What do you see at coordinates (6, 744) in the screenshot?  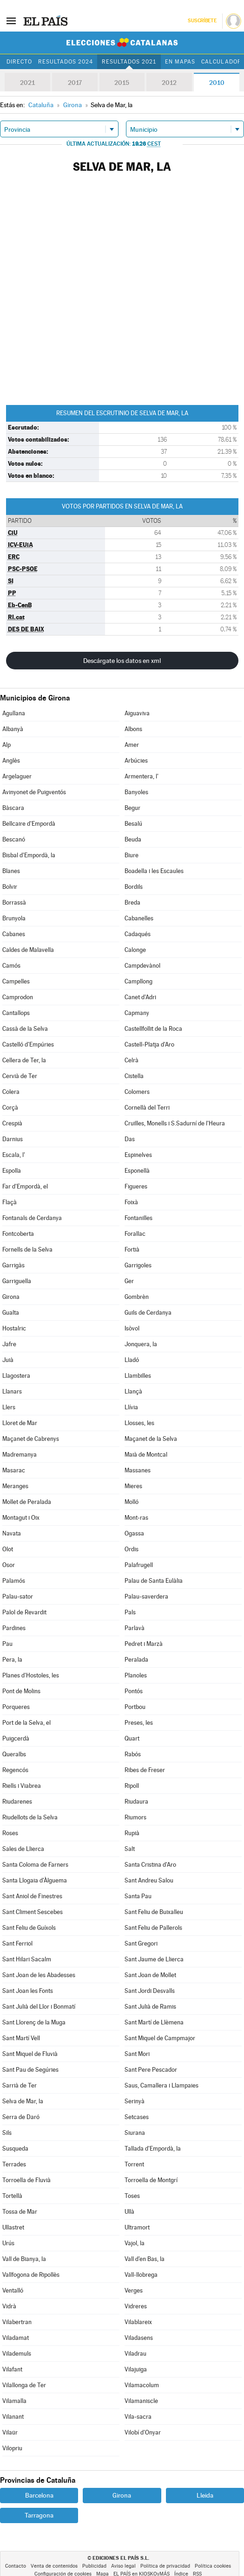 I see `Alp` at bounding box center [6, 744].